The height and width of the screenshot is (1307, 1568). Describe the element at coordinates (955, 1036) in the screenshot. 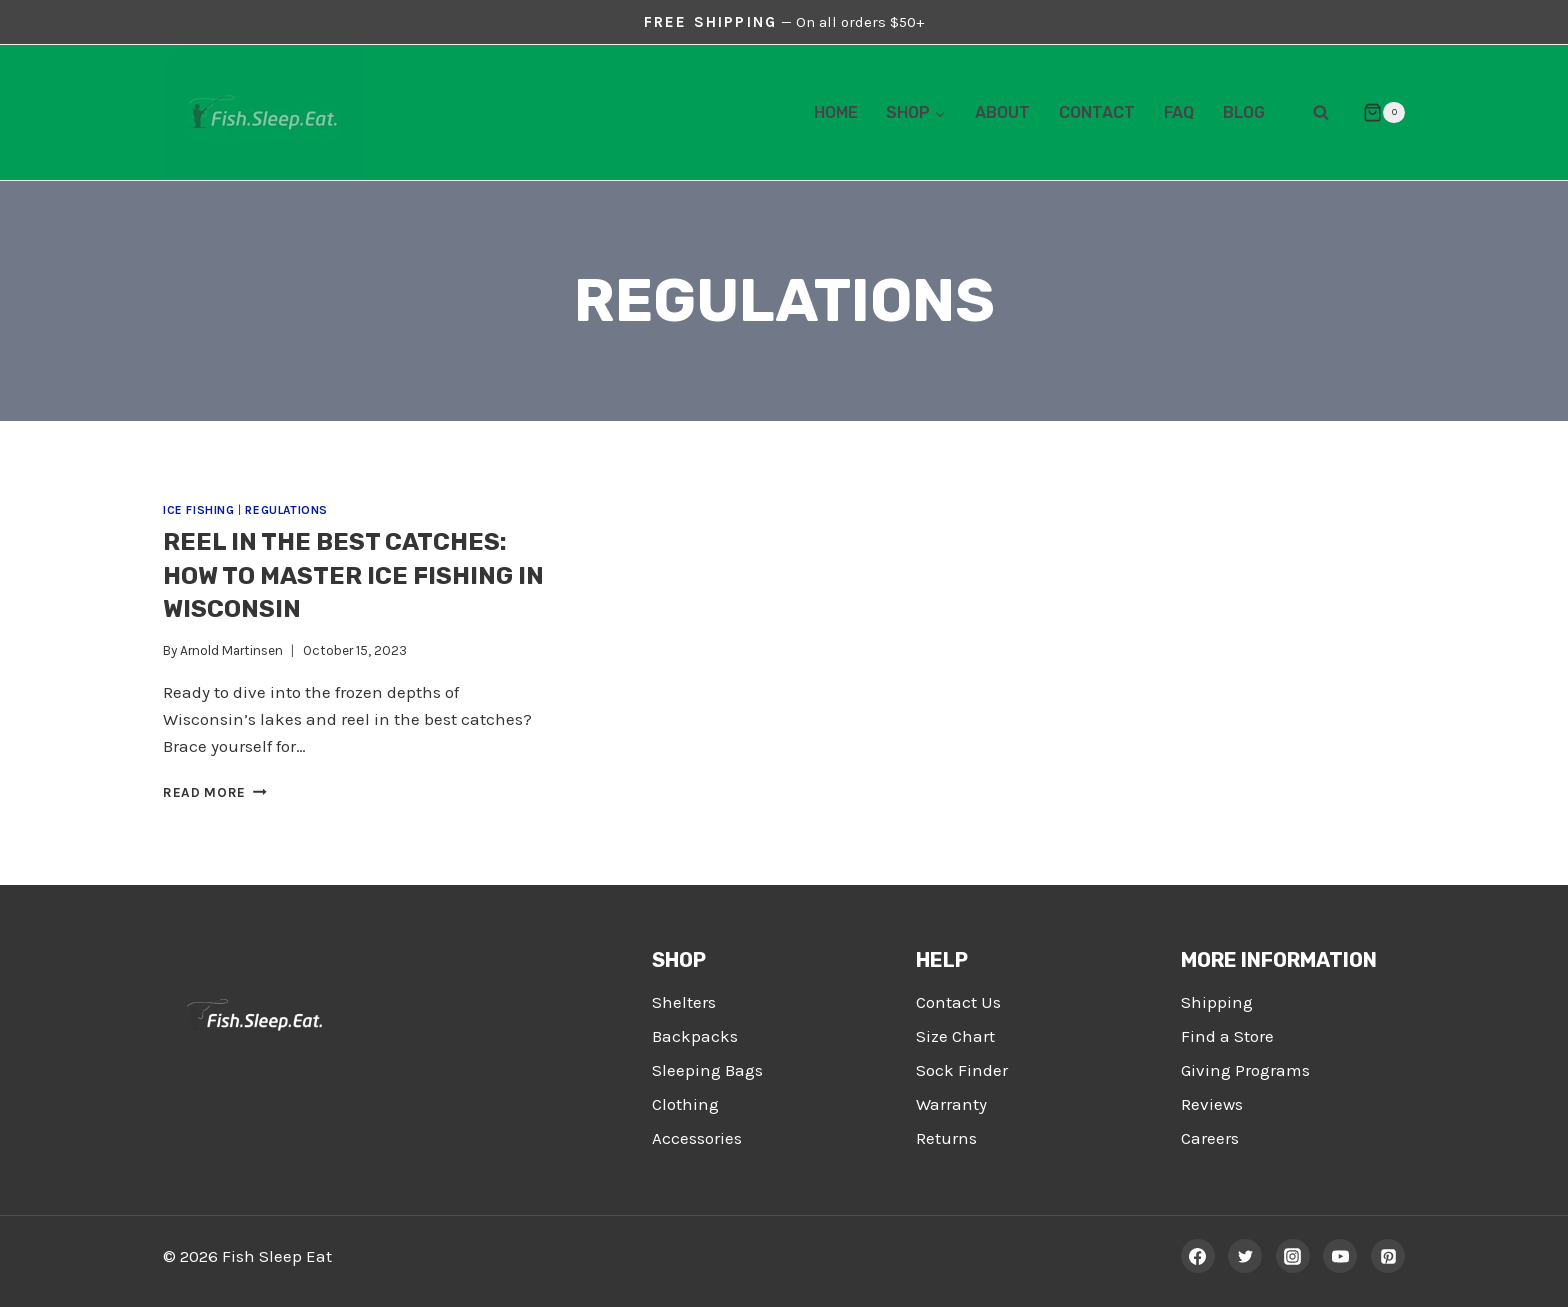

I see `Size Chart` at that location.